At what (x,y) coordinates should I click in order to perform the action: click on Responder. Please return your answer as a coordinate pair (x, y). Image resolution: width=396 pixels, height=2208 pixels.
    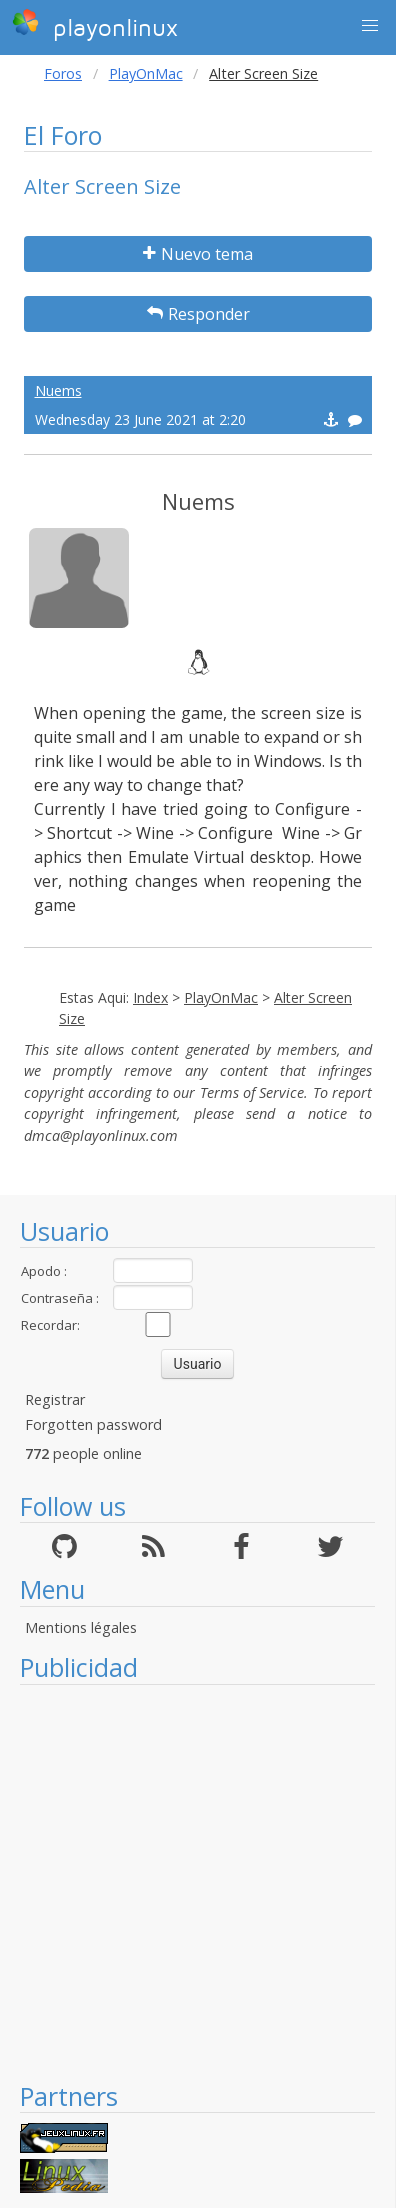
    Looking at the image, I should click on (198, 314).